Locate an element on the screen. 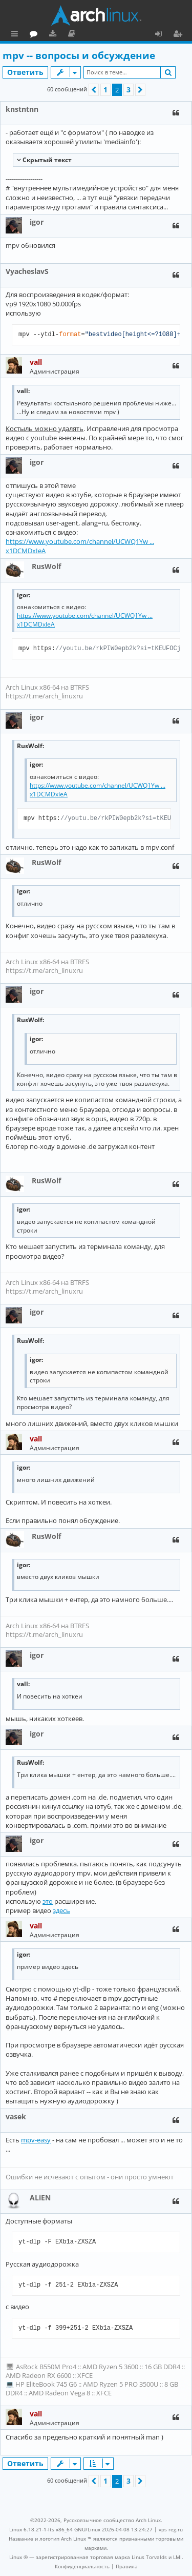 This screenshot has width=192, height=2576. здесь is located at coordinates (61, 1910).